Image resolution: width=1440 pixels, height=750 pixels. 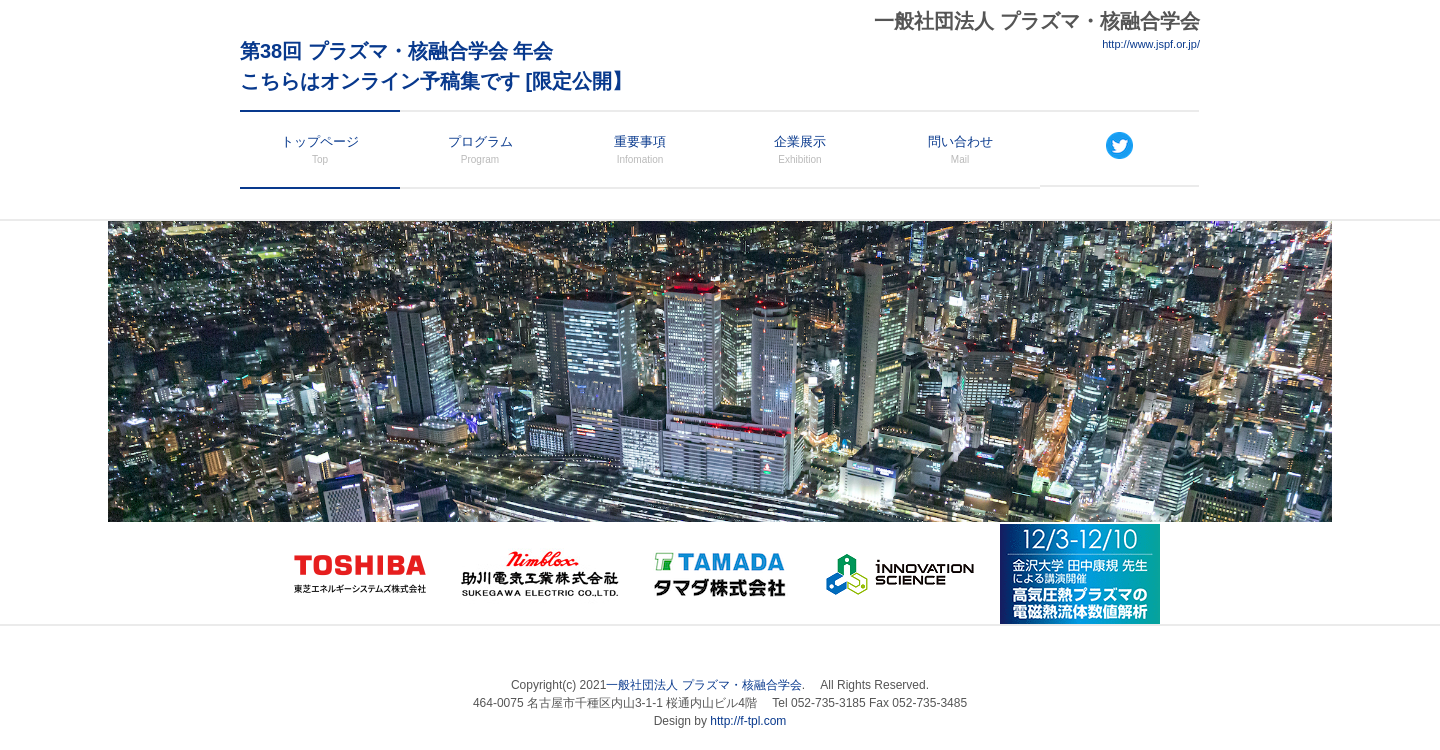 I want to click on http://www.jspf.or.jp/, so click(x=1151, y=44).